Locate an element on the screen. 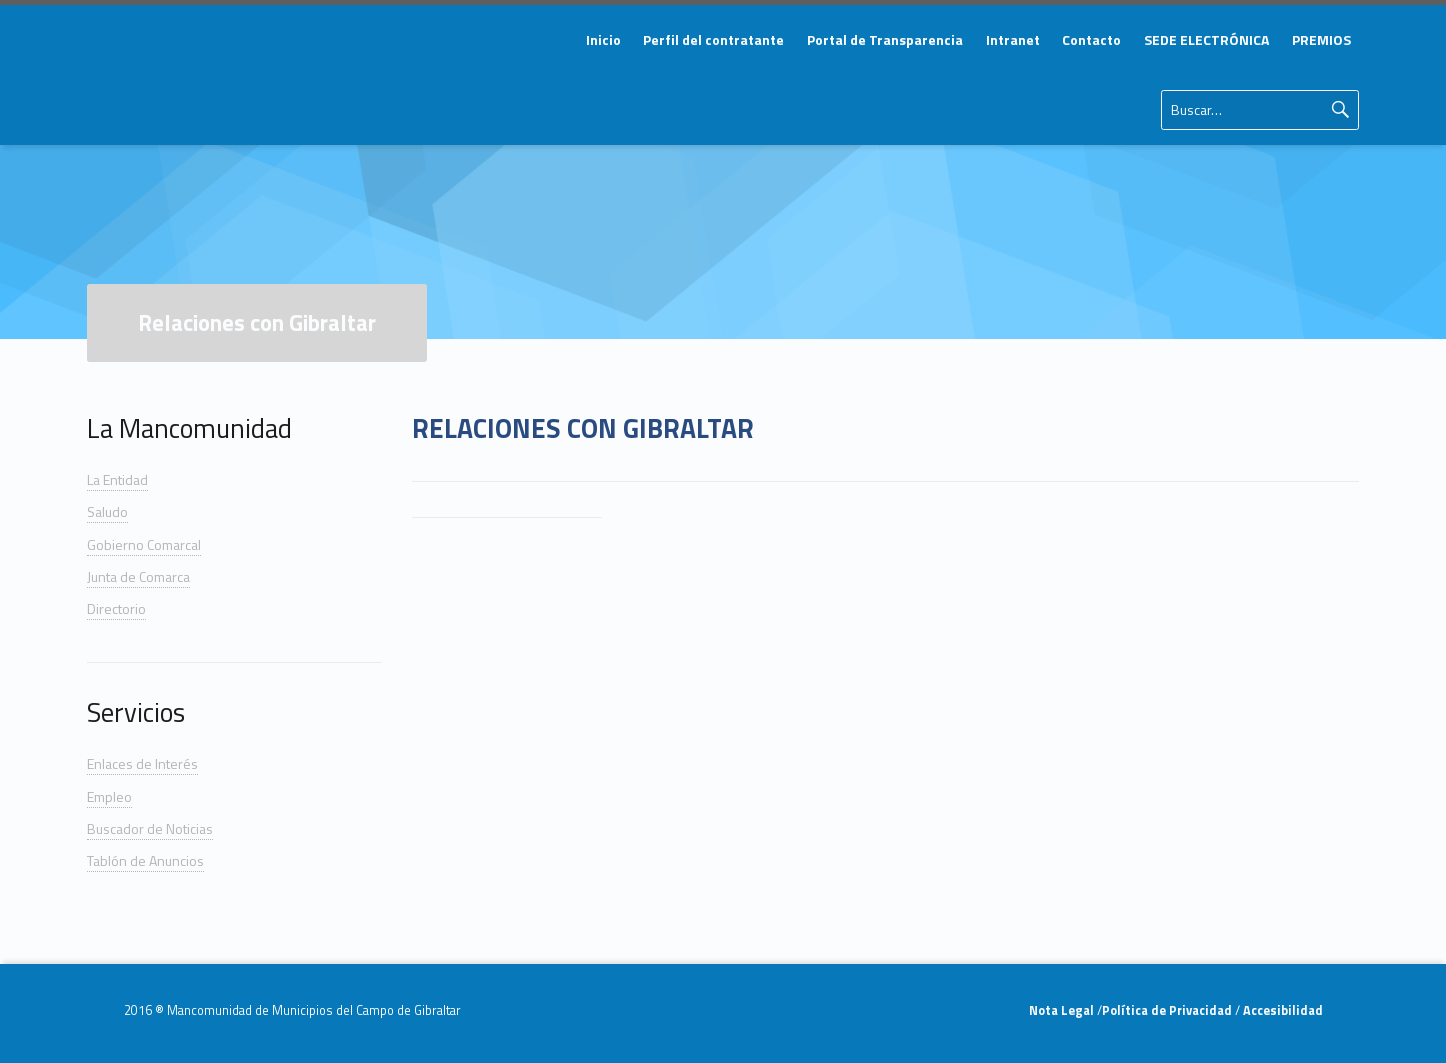 This screenshot has height=1063, width=1446. Enlaces de Interés is located at coordinates (142, 763).